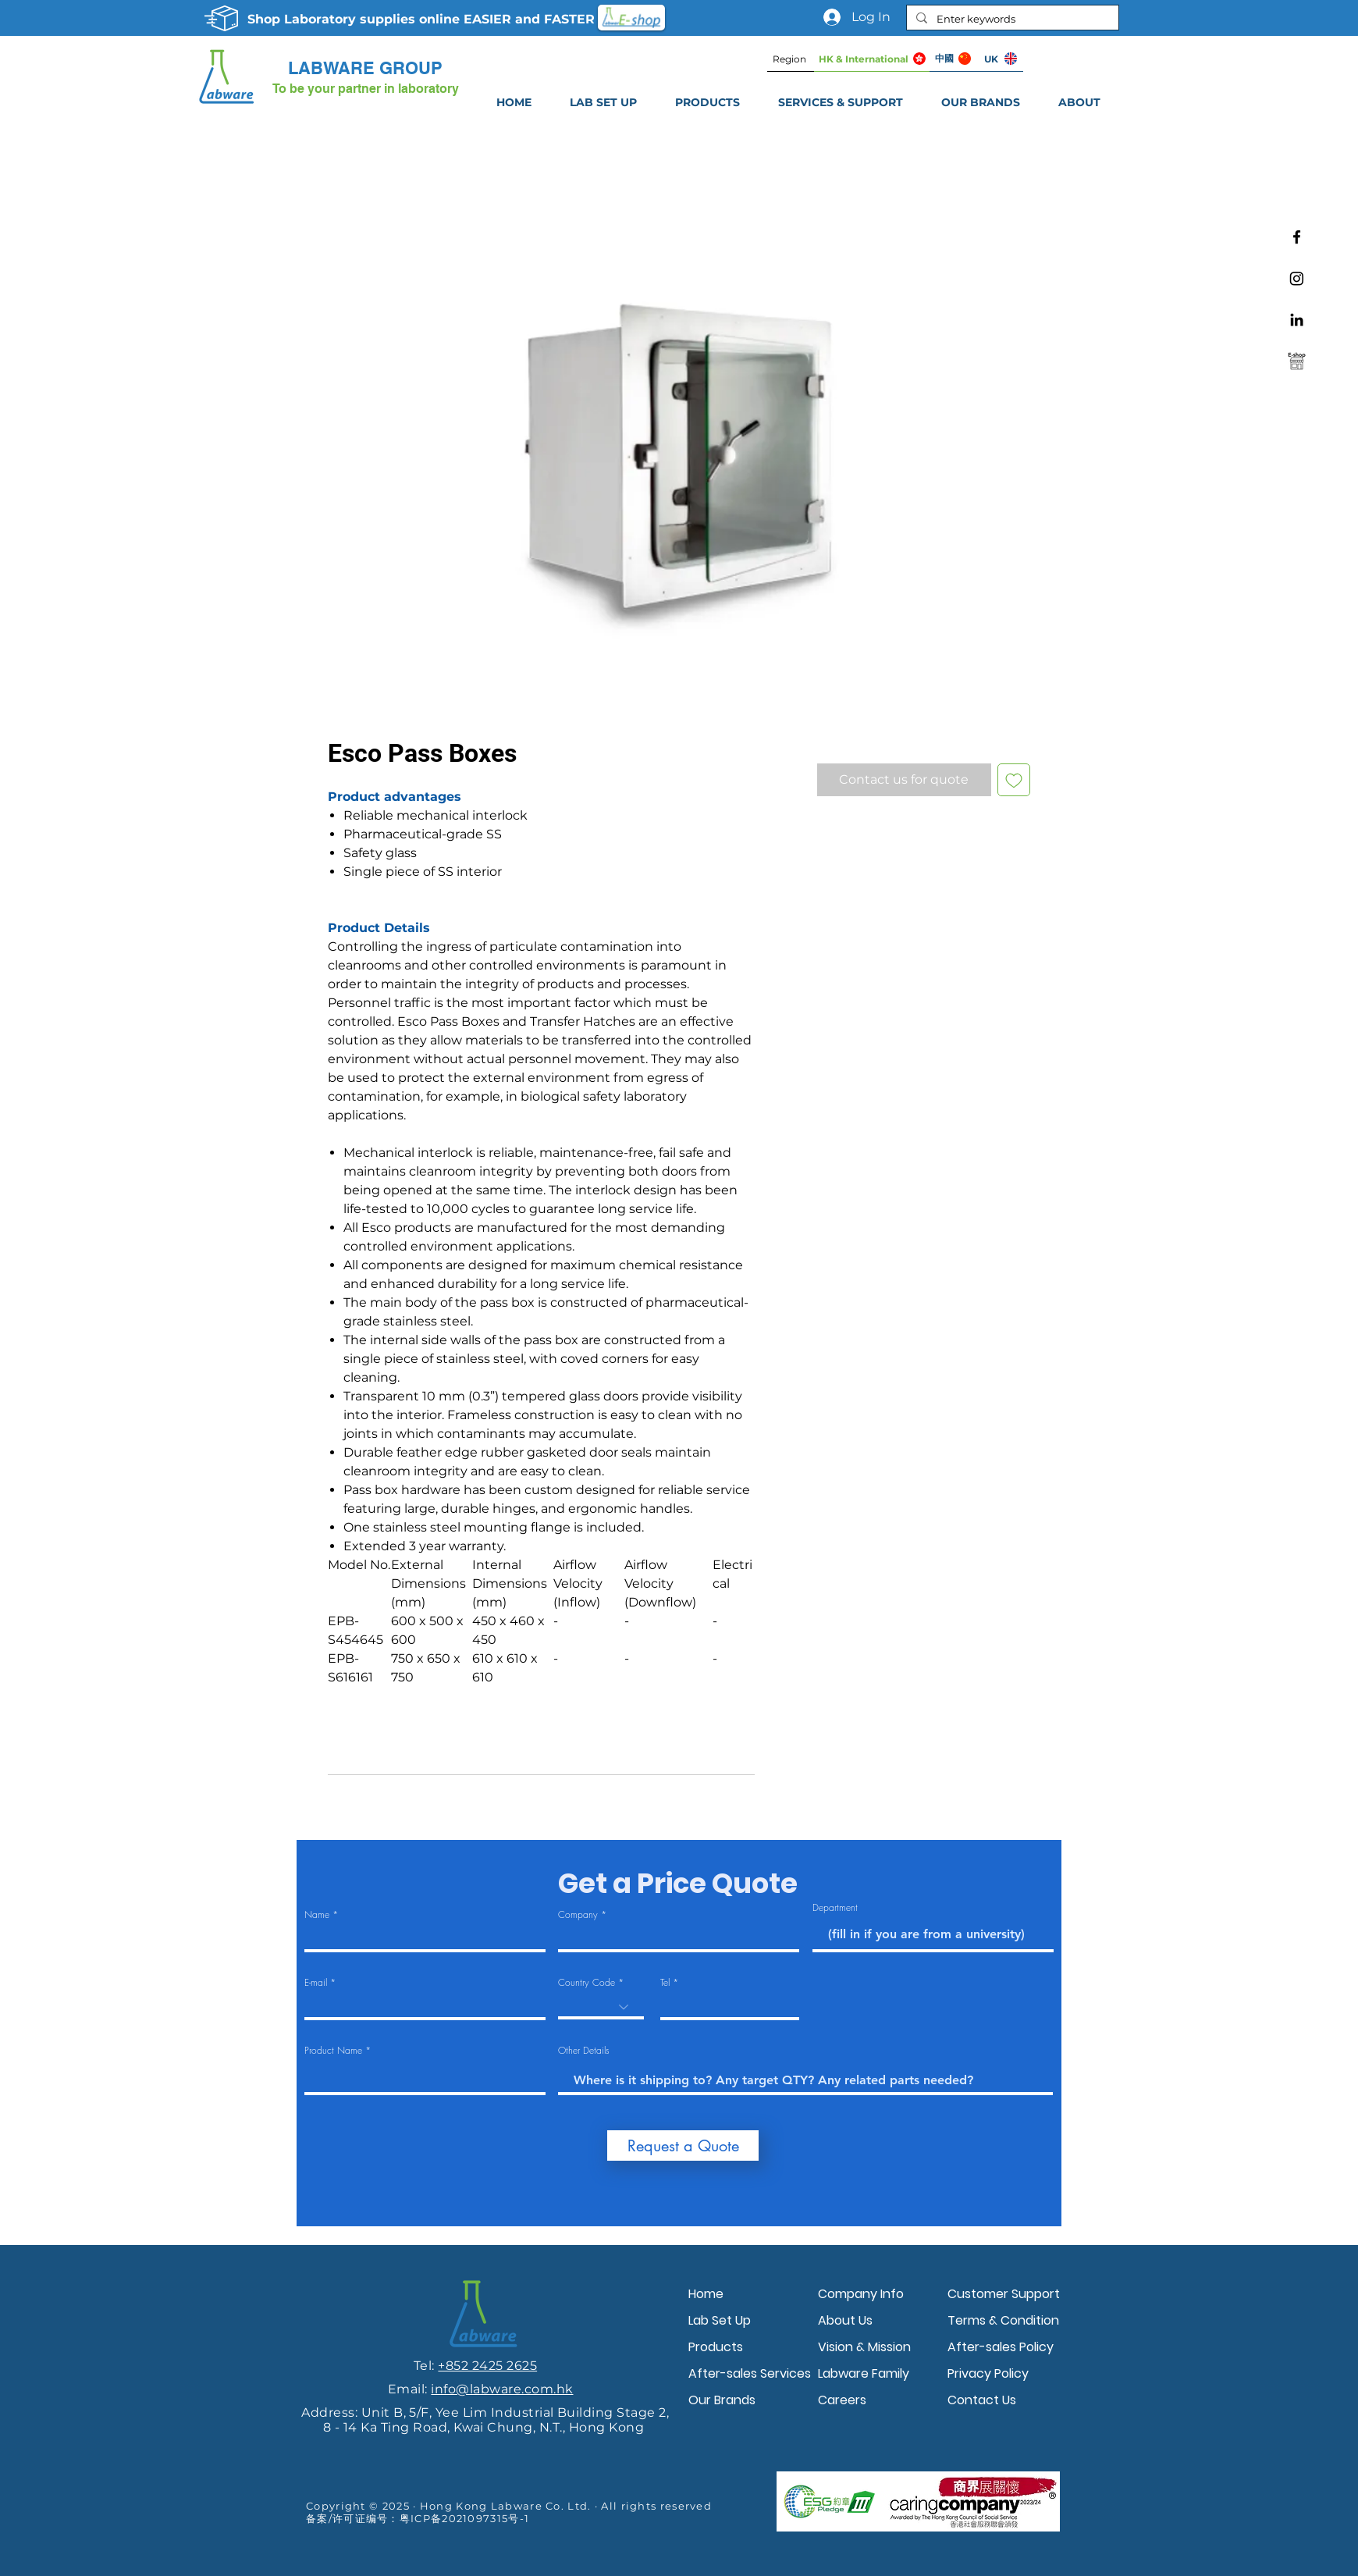 Image resolution: width=1358 pixels, height=2576 pixels. Describe the element at coordinates (1013, 779) in the screenshot. I see `[Add to Wishlist]` at that location.